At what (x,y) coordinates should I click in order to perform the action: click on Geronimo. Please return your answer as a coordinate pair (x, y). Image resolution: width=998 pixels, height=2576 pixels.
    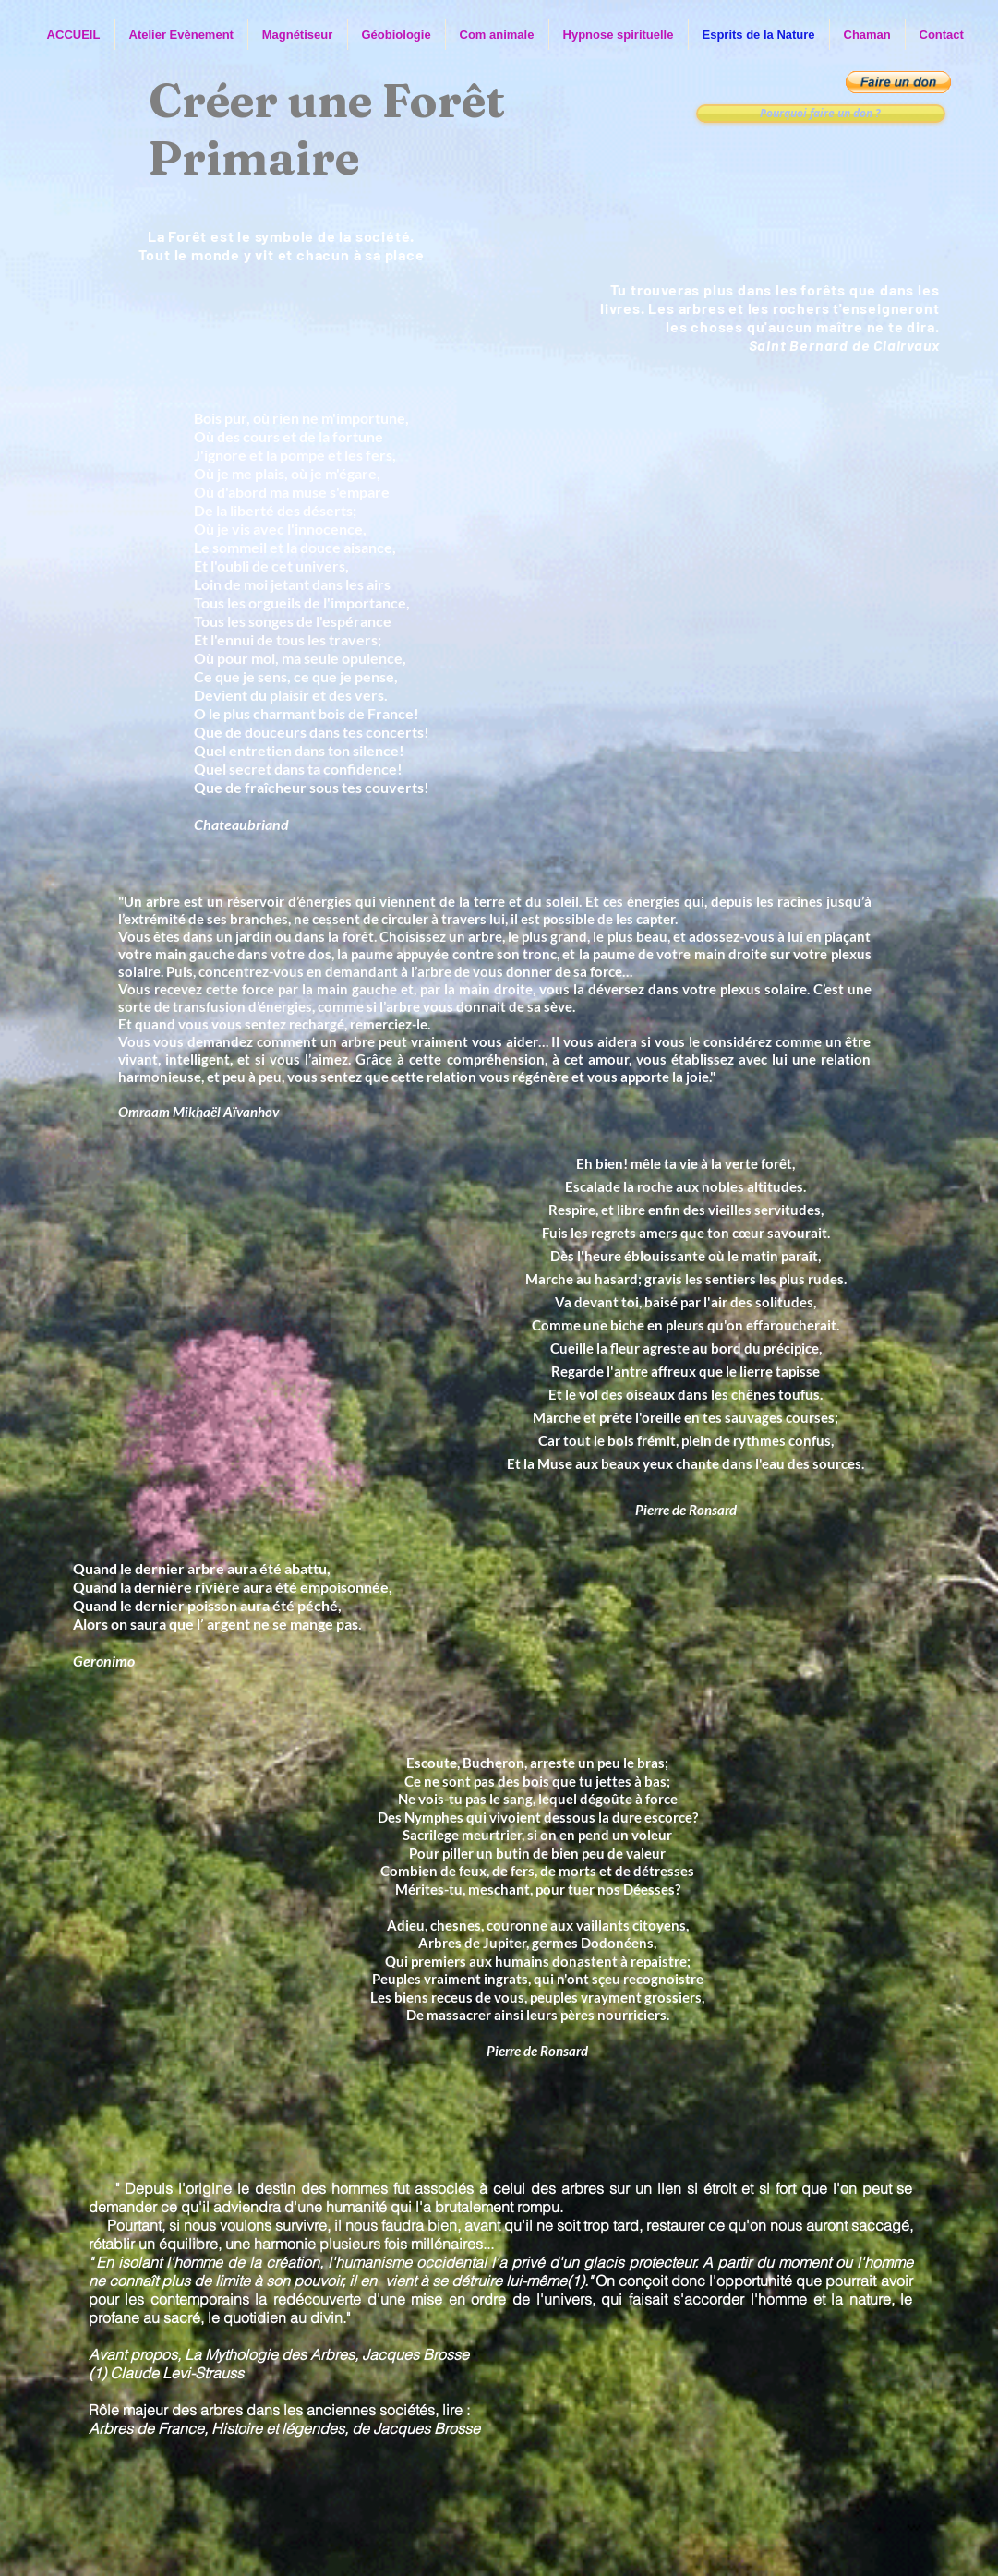
    Looking at the image, I should click on (104, 1660).